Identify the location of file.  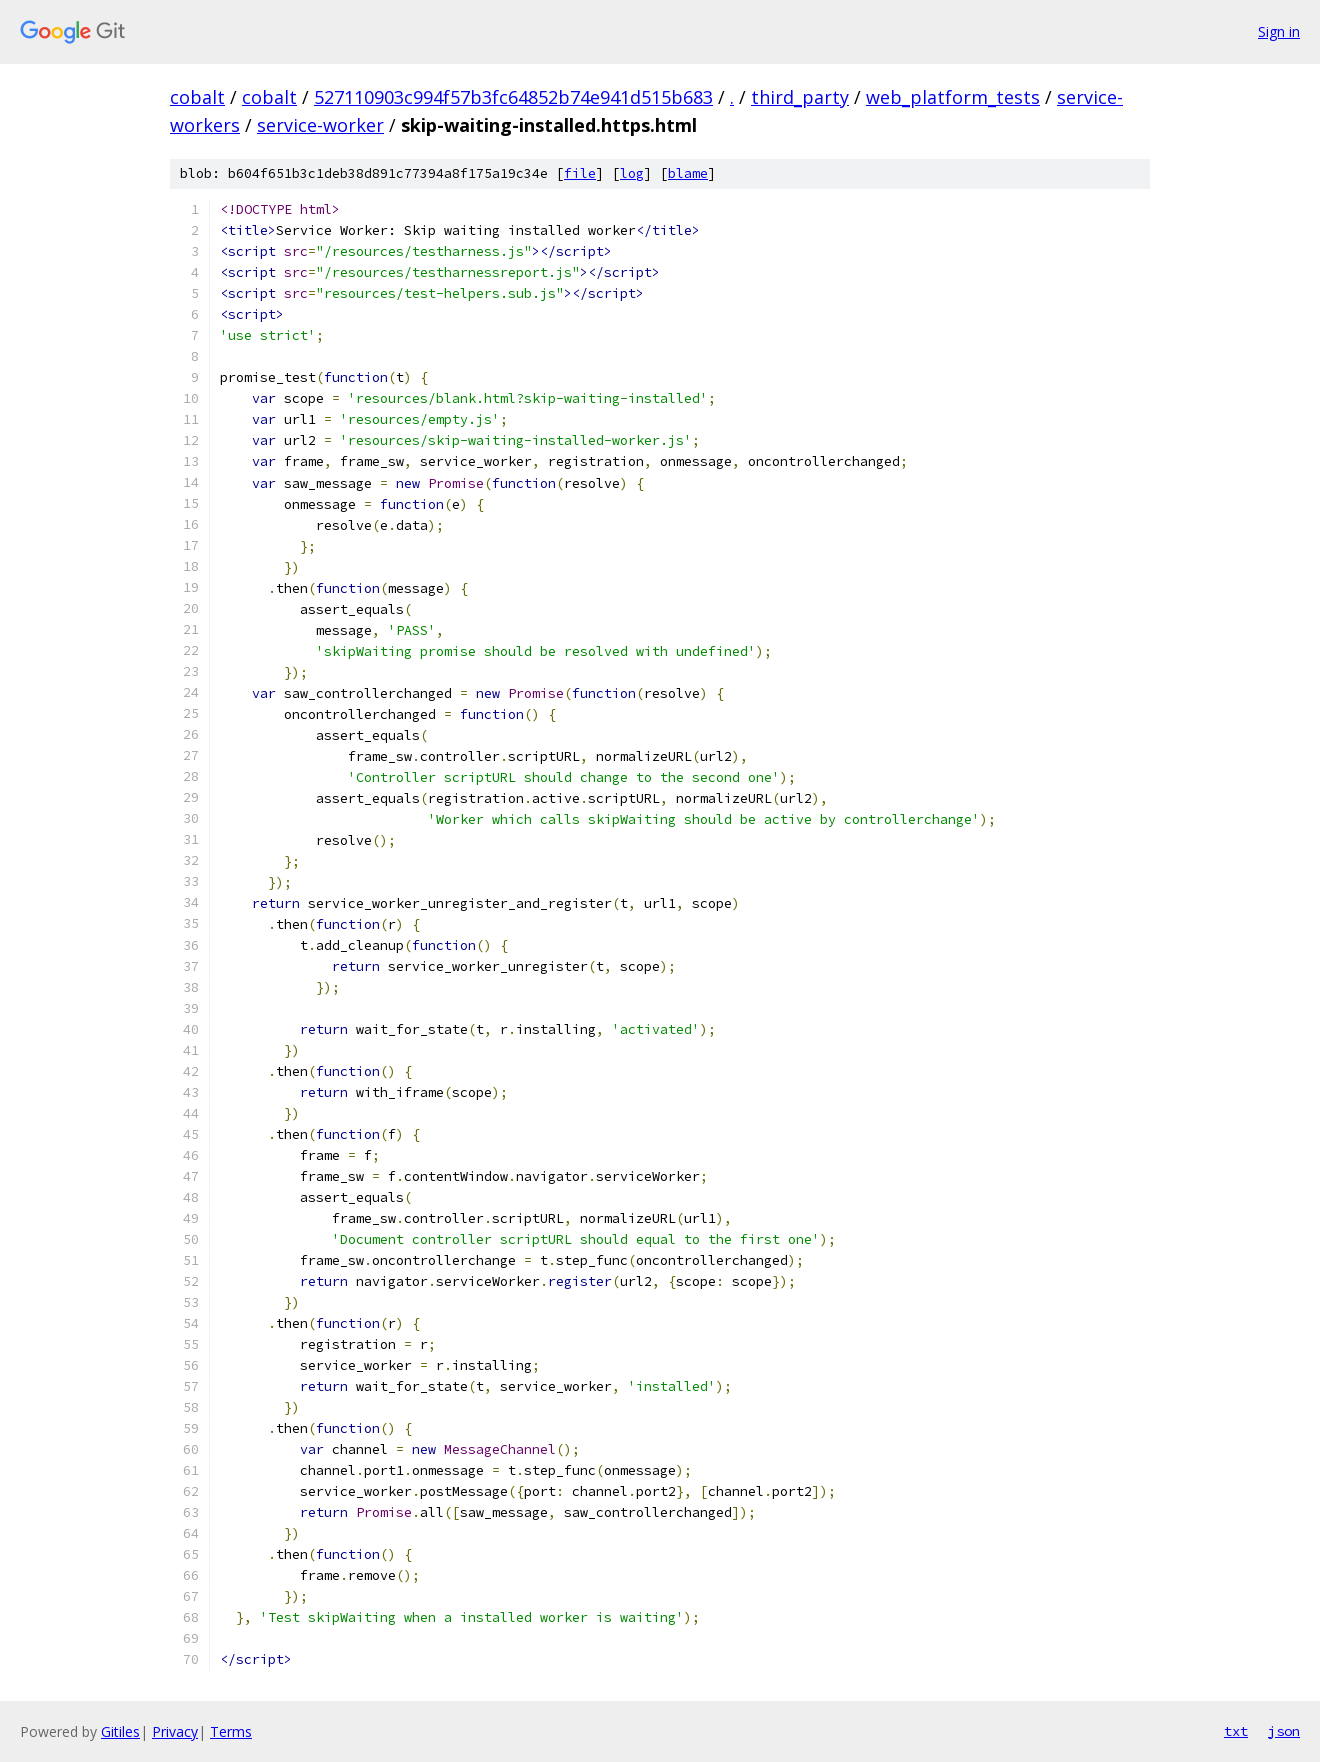
(580, 173).